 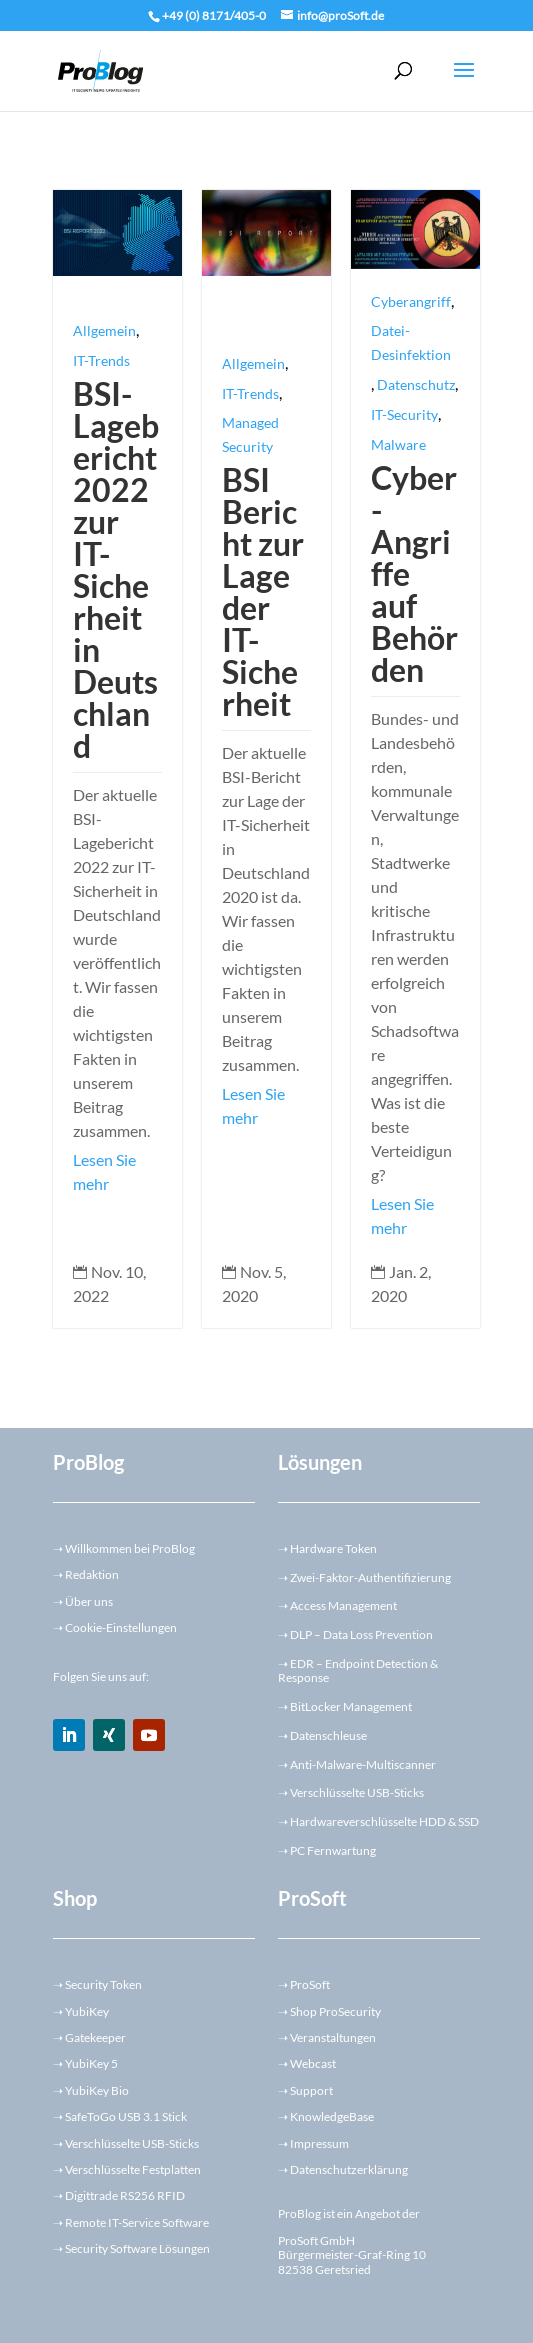 What do you see at coordinates (104, 330) in the screenshot?
I see `Allgemein` at bounding box center [104, 330].